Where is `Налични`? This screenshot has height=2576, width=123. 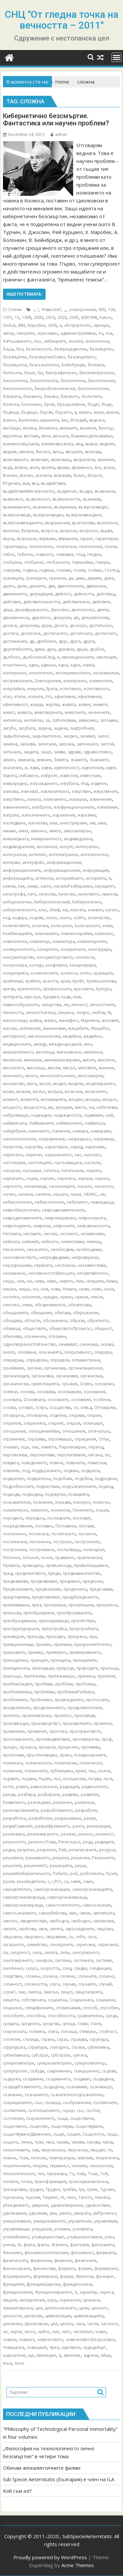
Налични is located at coordinates (61, 1131).